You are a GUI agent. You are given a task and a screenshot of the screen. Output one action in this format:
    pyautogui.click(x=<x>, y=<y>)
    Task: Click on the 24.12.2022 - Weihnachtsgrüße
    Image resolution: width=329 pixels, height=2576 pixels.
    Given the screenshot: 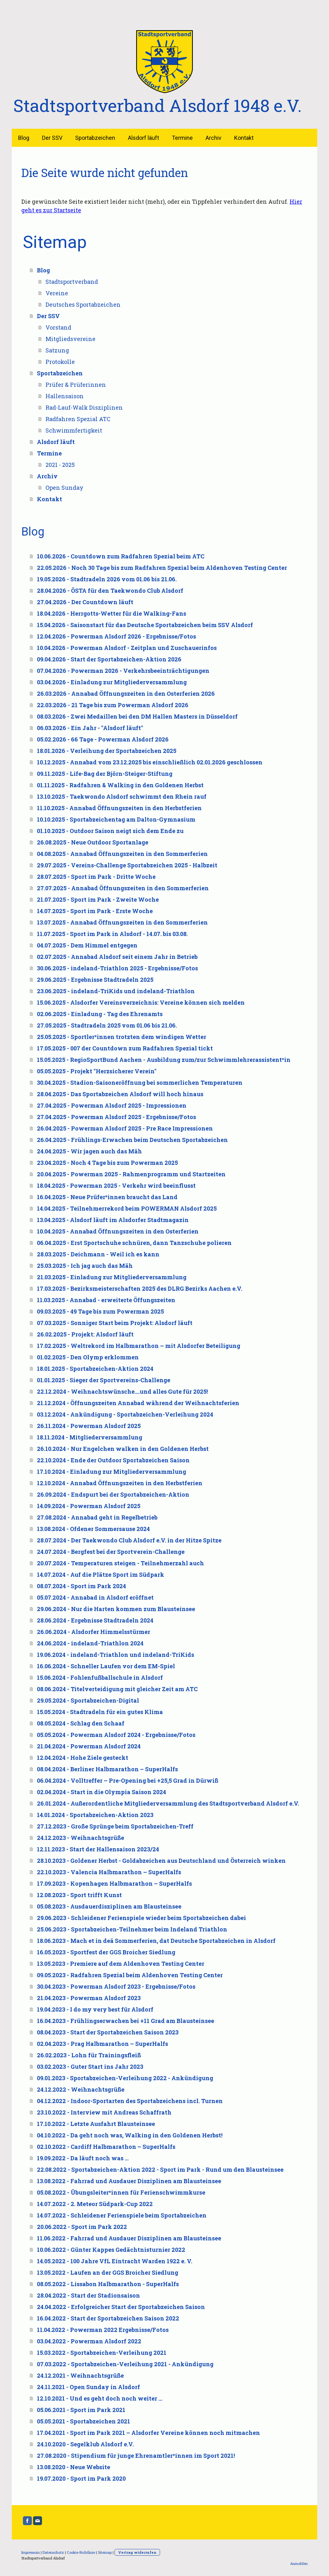 What is the action you would take?
    pyautogui.click(x=80, y=2089)
    